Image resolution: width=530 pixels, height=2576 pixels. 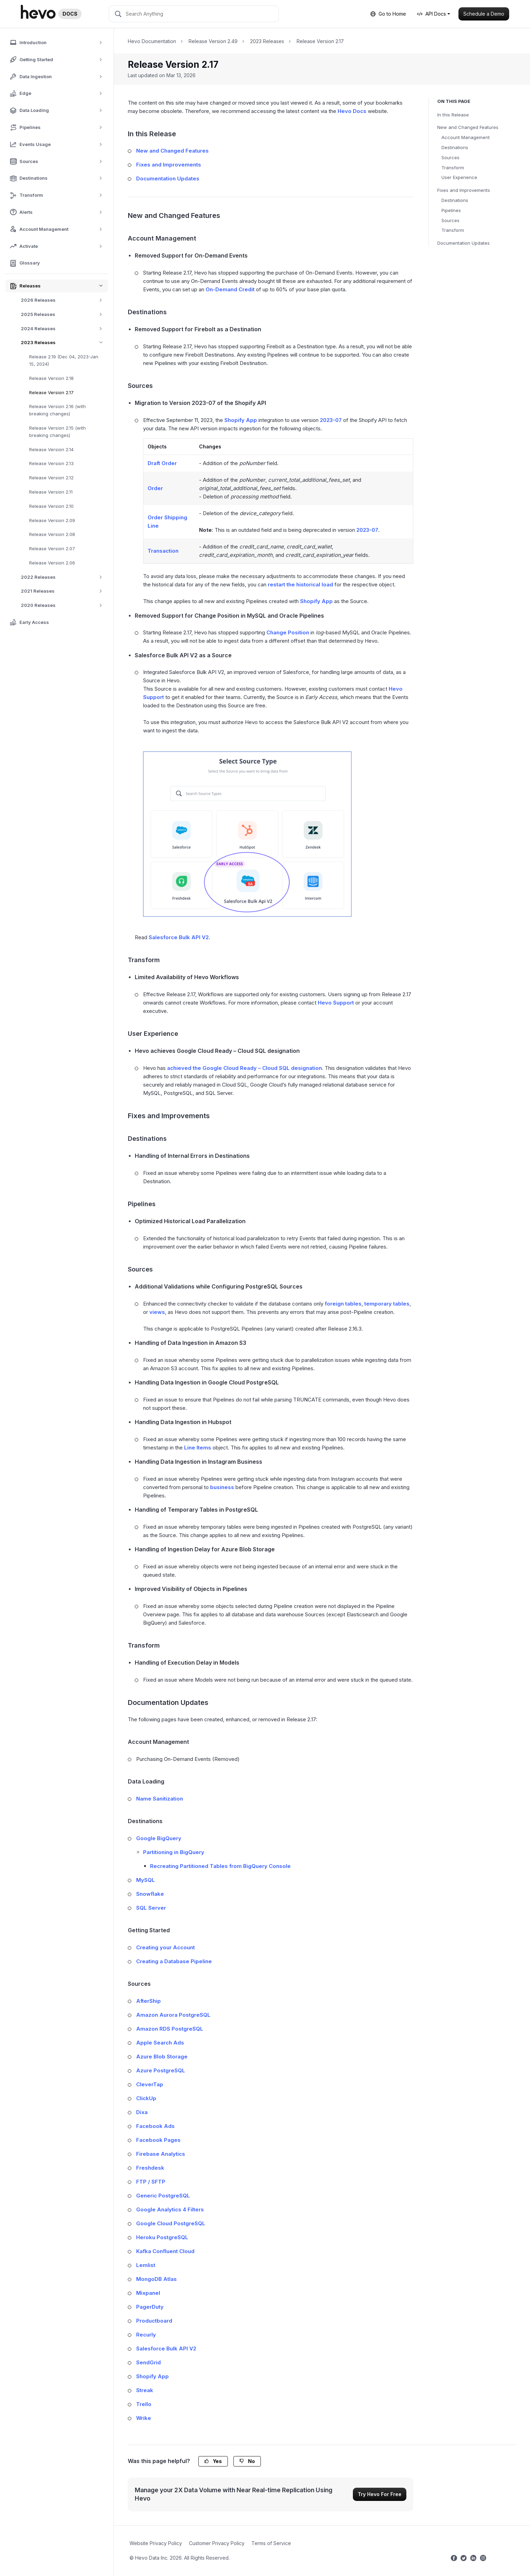 I want to click on Shopify App, so click(x=240, y=420).